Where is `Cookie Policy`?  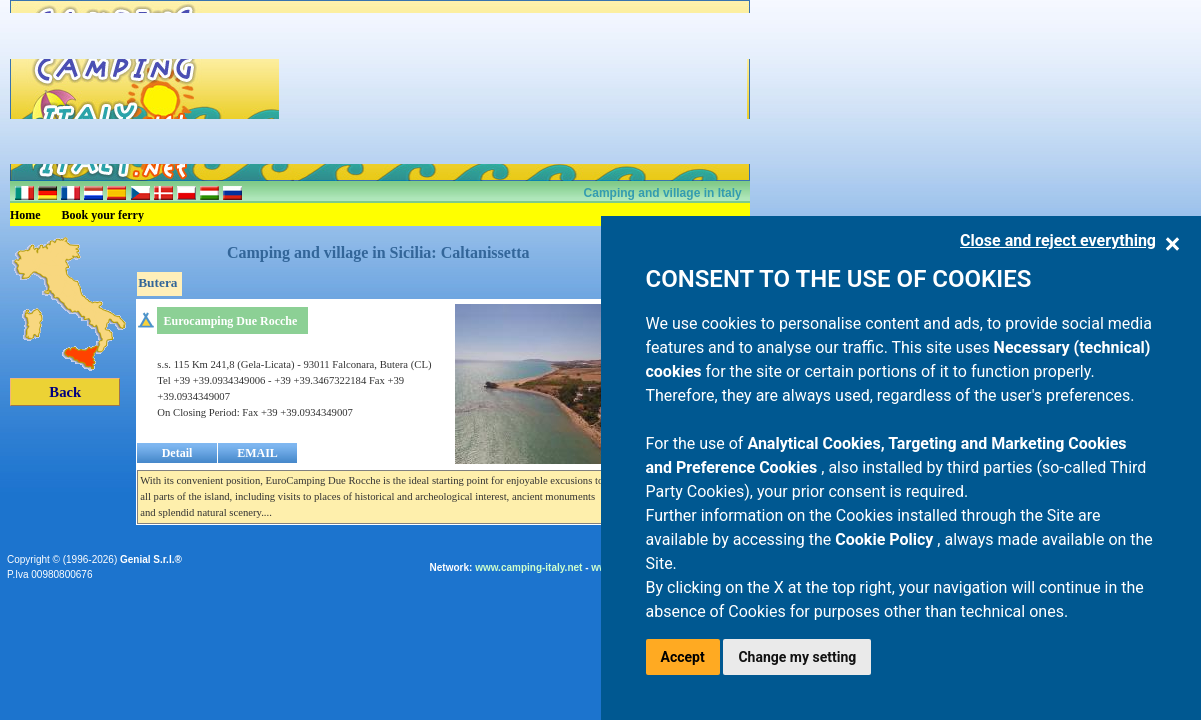 Cookie Policy is located at coordinates (886, 539).